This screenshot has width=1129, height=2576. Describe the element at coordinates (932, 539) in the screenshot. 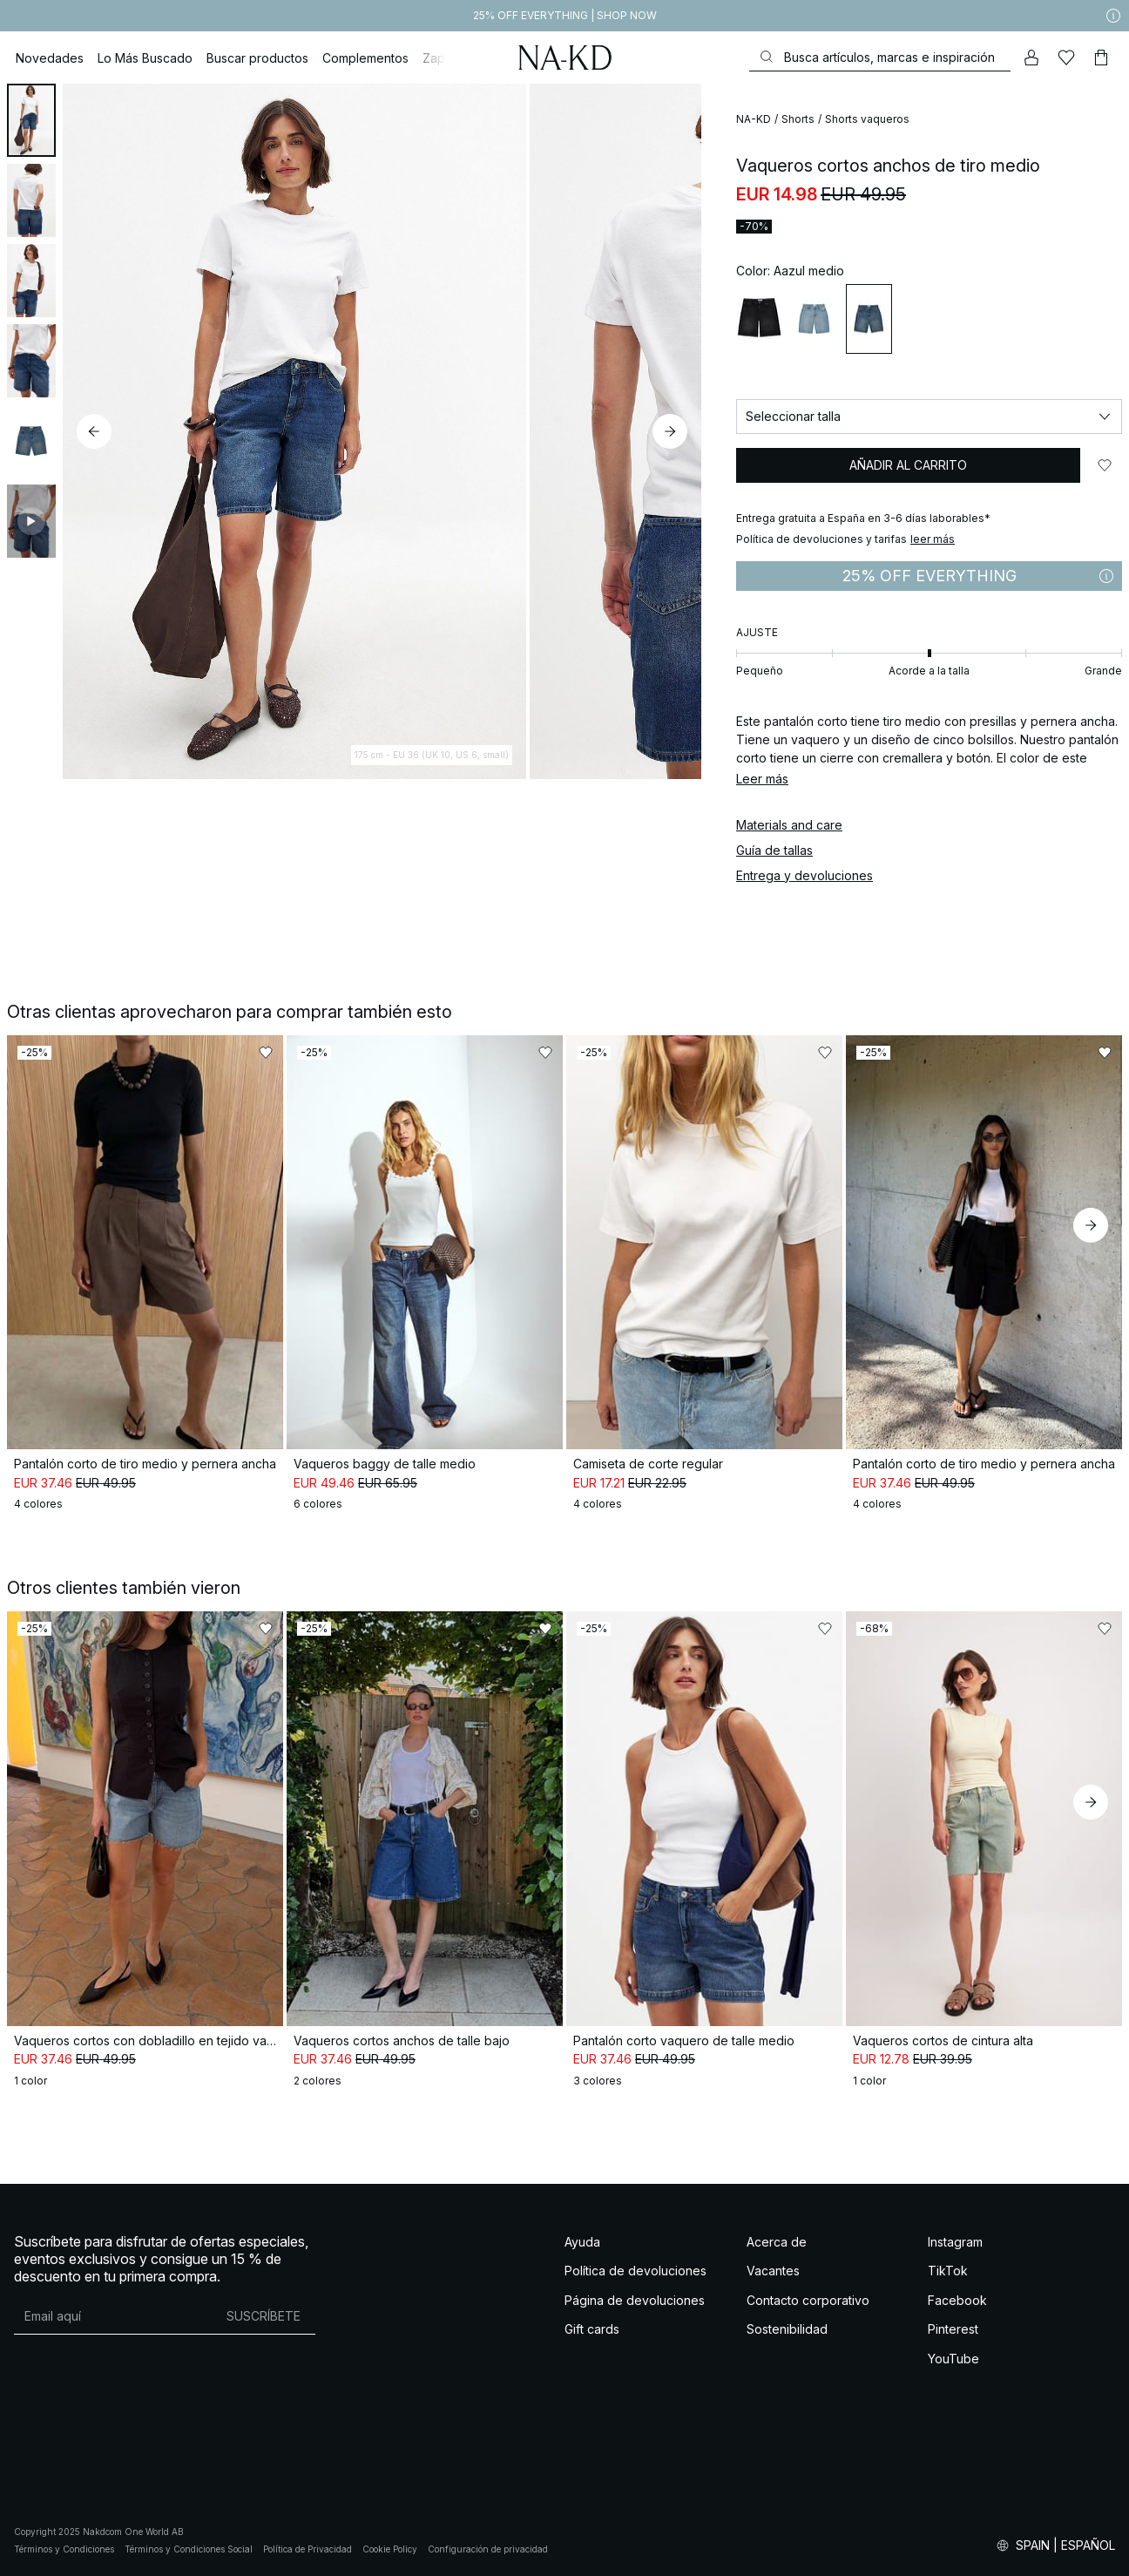

I see `leer más` at that location.